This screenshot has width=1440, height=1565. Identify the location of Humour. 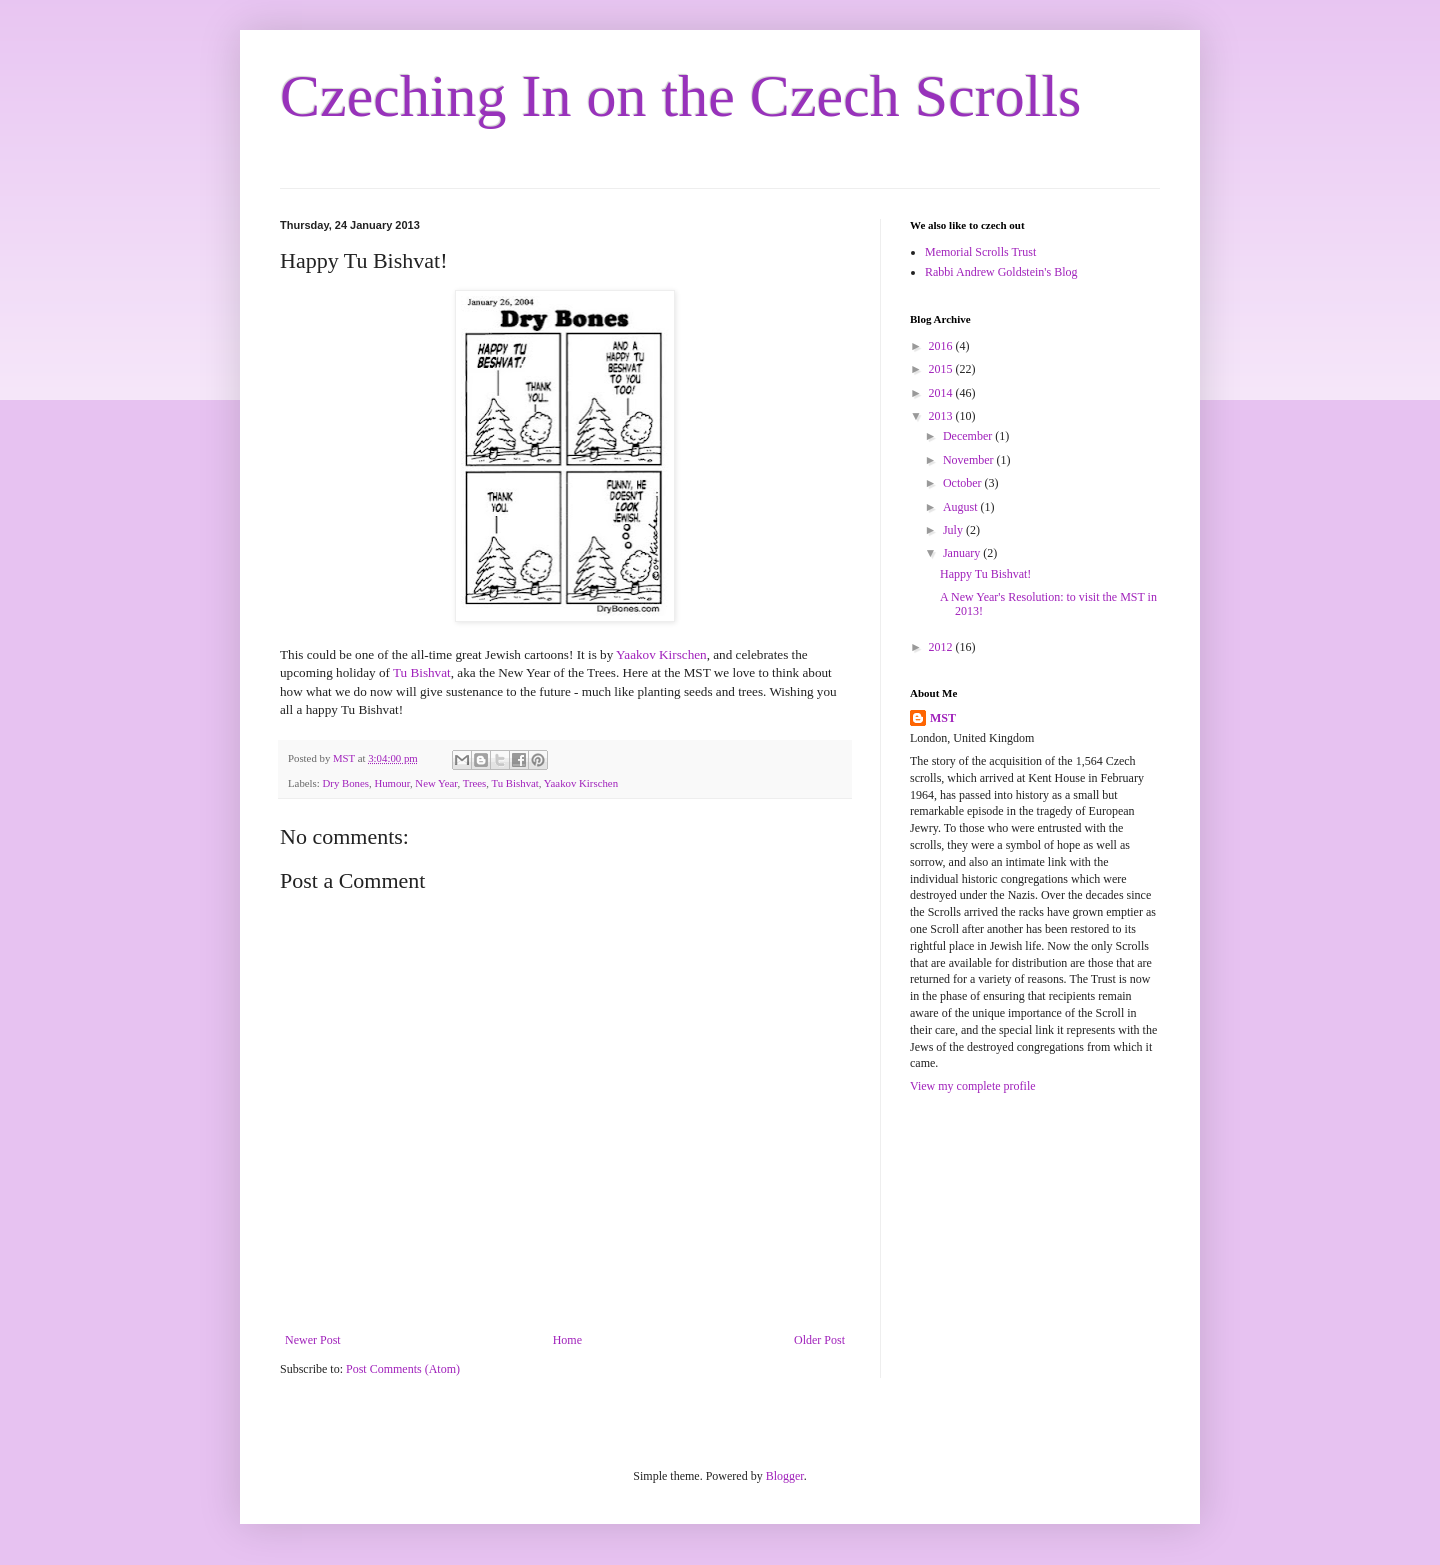
(392, 783).